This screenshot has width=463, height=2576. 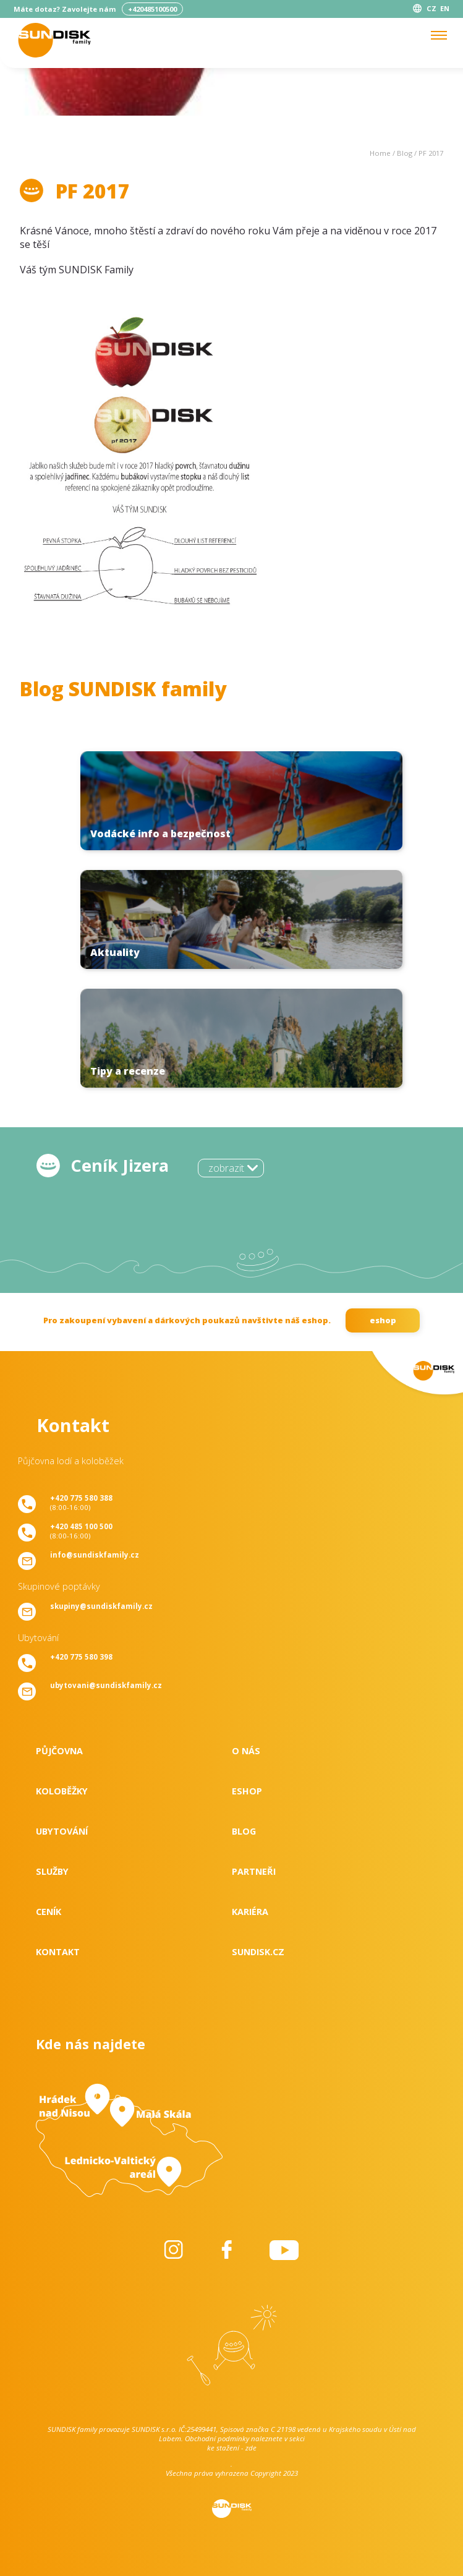 I want to click on (8:00-16:00), so click(x=81, y=1502).